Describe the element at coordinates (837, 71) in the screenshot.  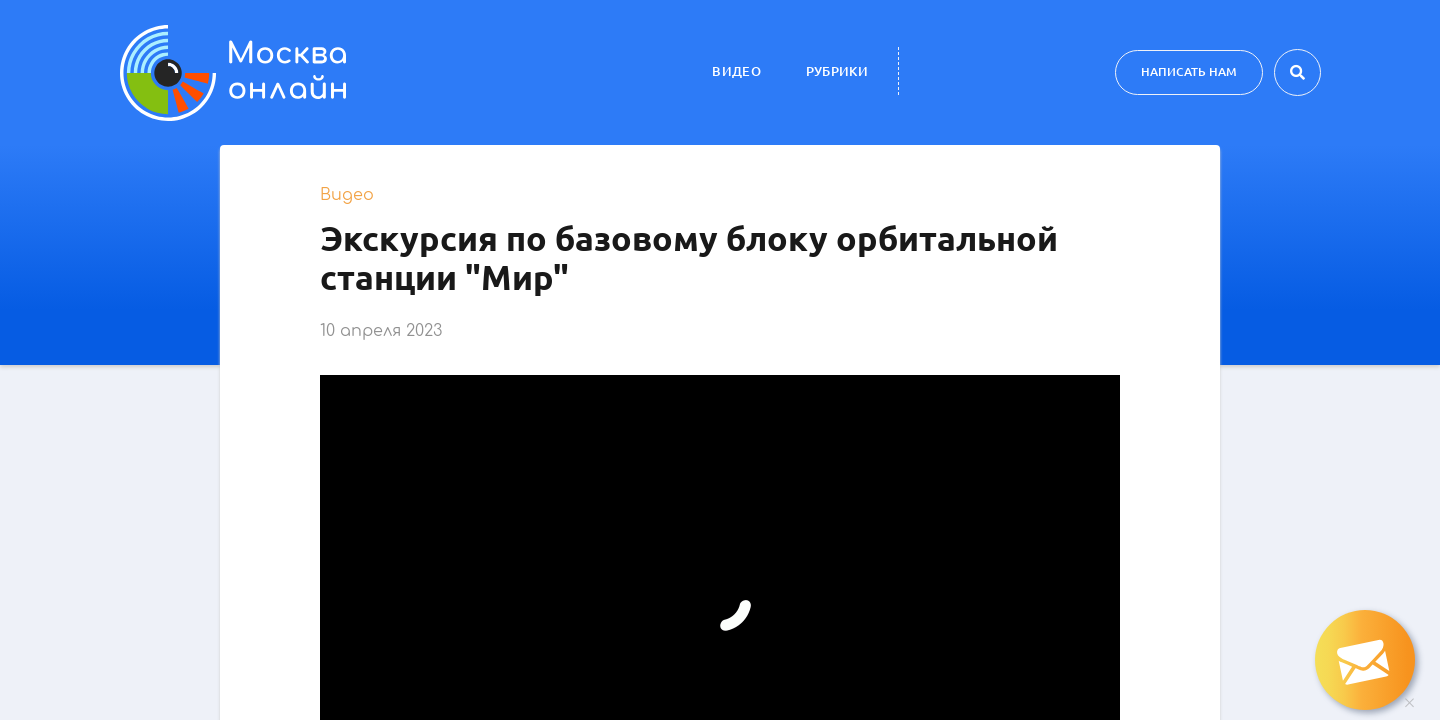
I see `Рубрики` at that location.